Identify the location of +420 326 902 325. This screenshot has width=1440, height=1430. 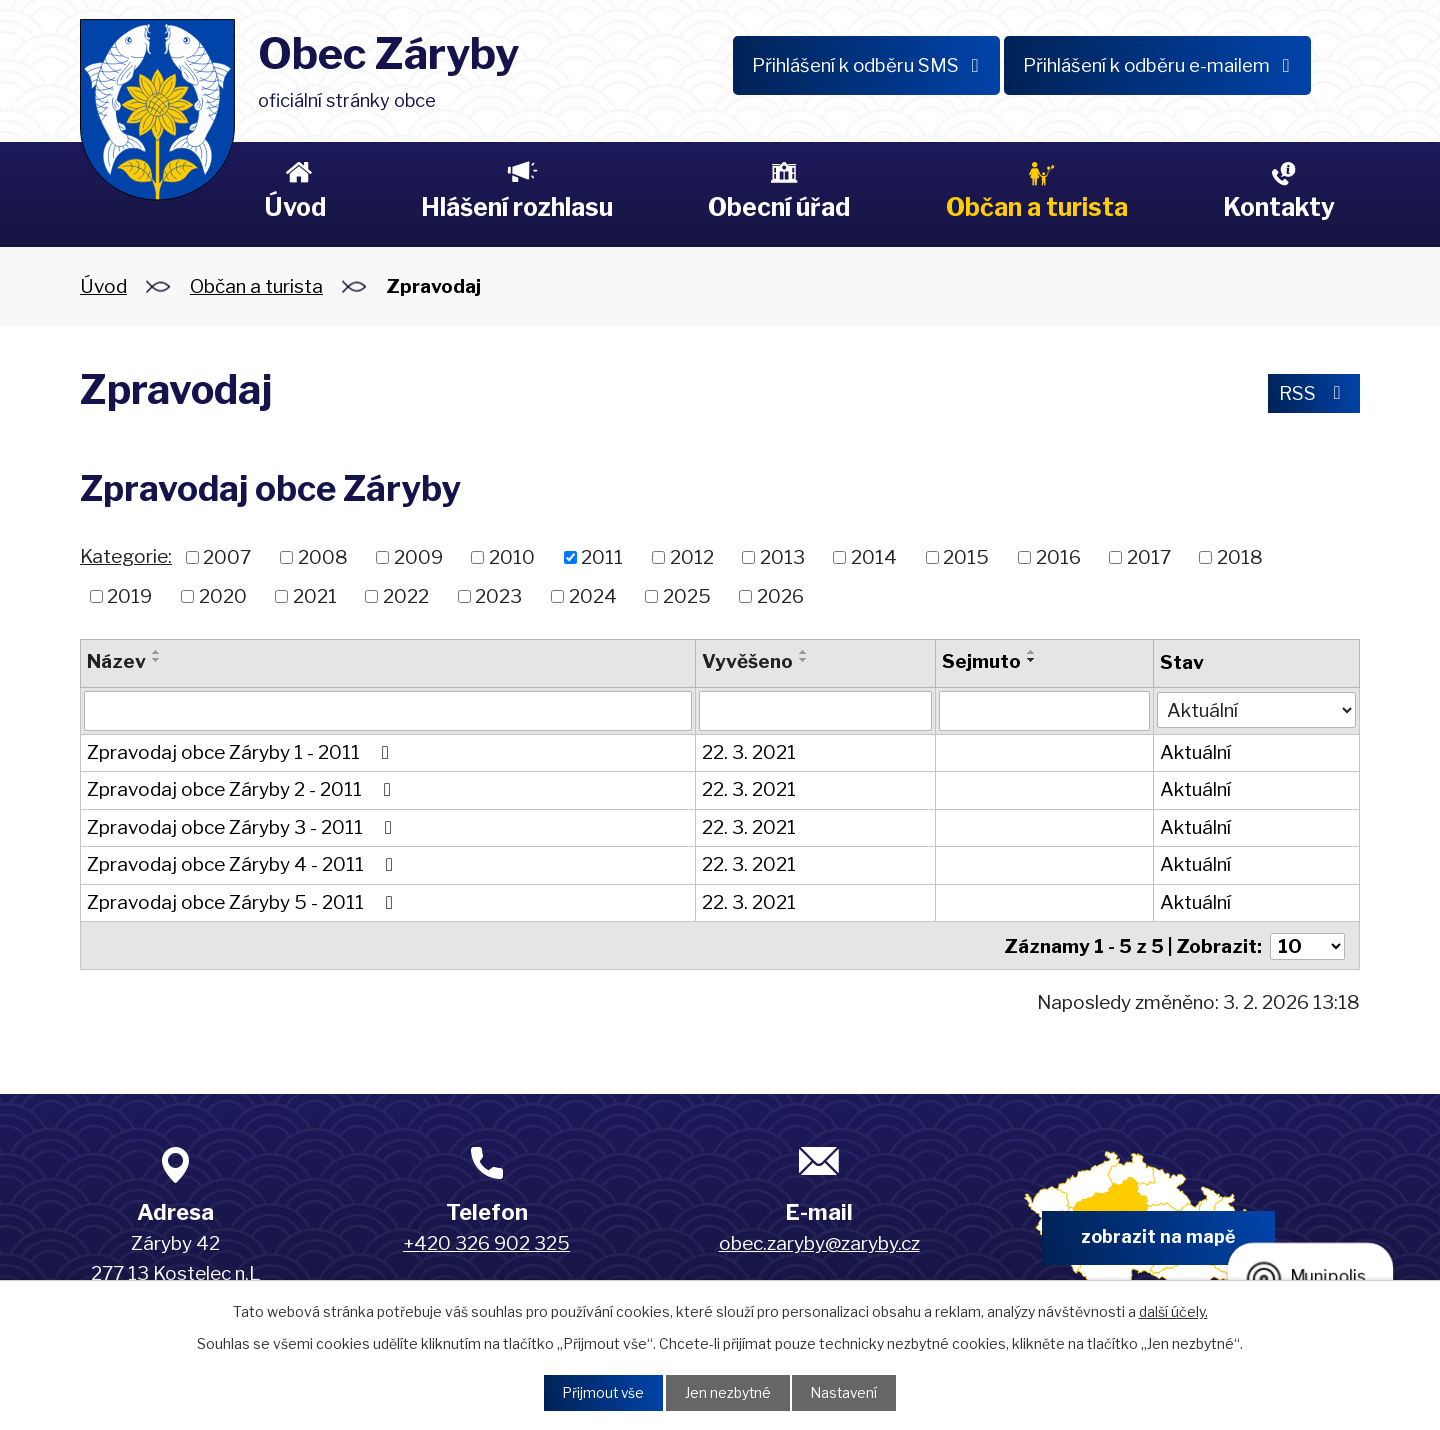
(486, 1242).